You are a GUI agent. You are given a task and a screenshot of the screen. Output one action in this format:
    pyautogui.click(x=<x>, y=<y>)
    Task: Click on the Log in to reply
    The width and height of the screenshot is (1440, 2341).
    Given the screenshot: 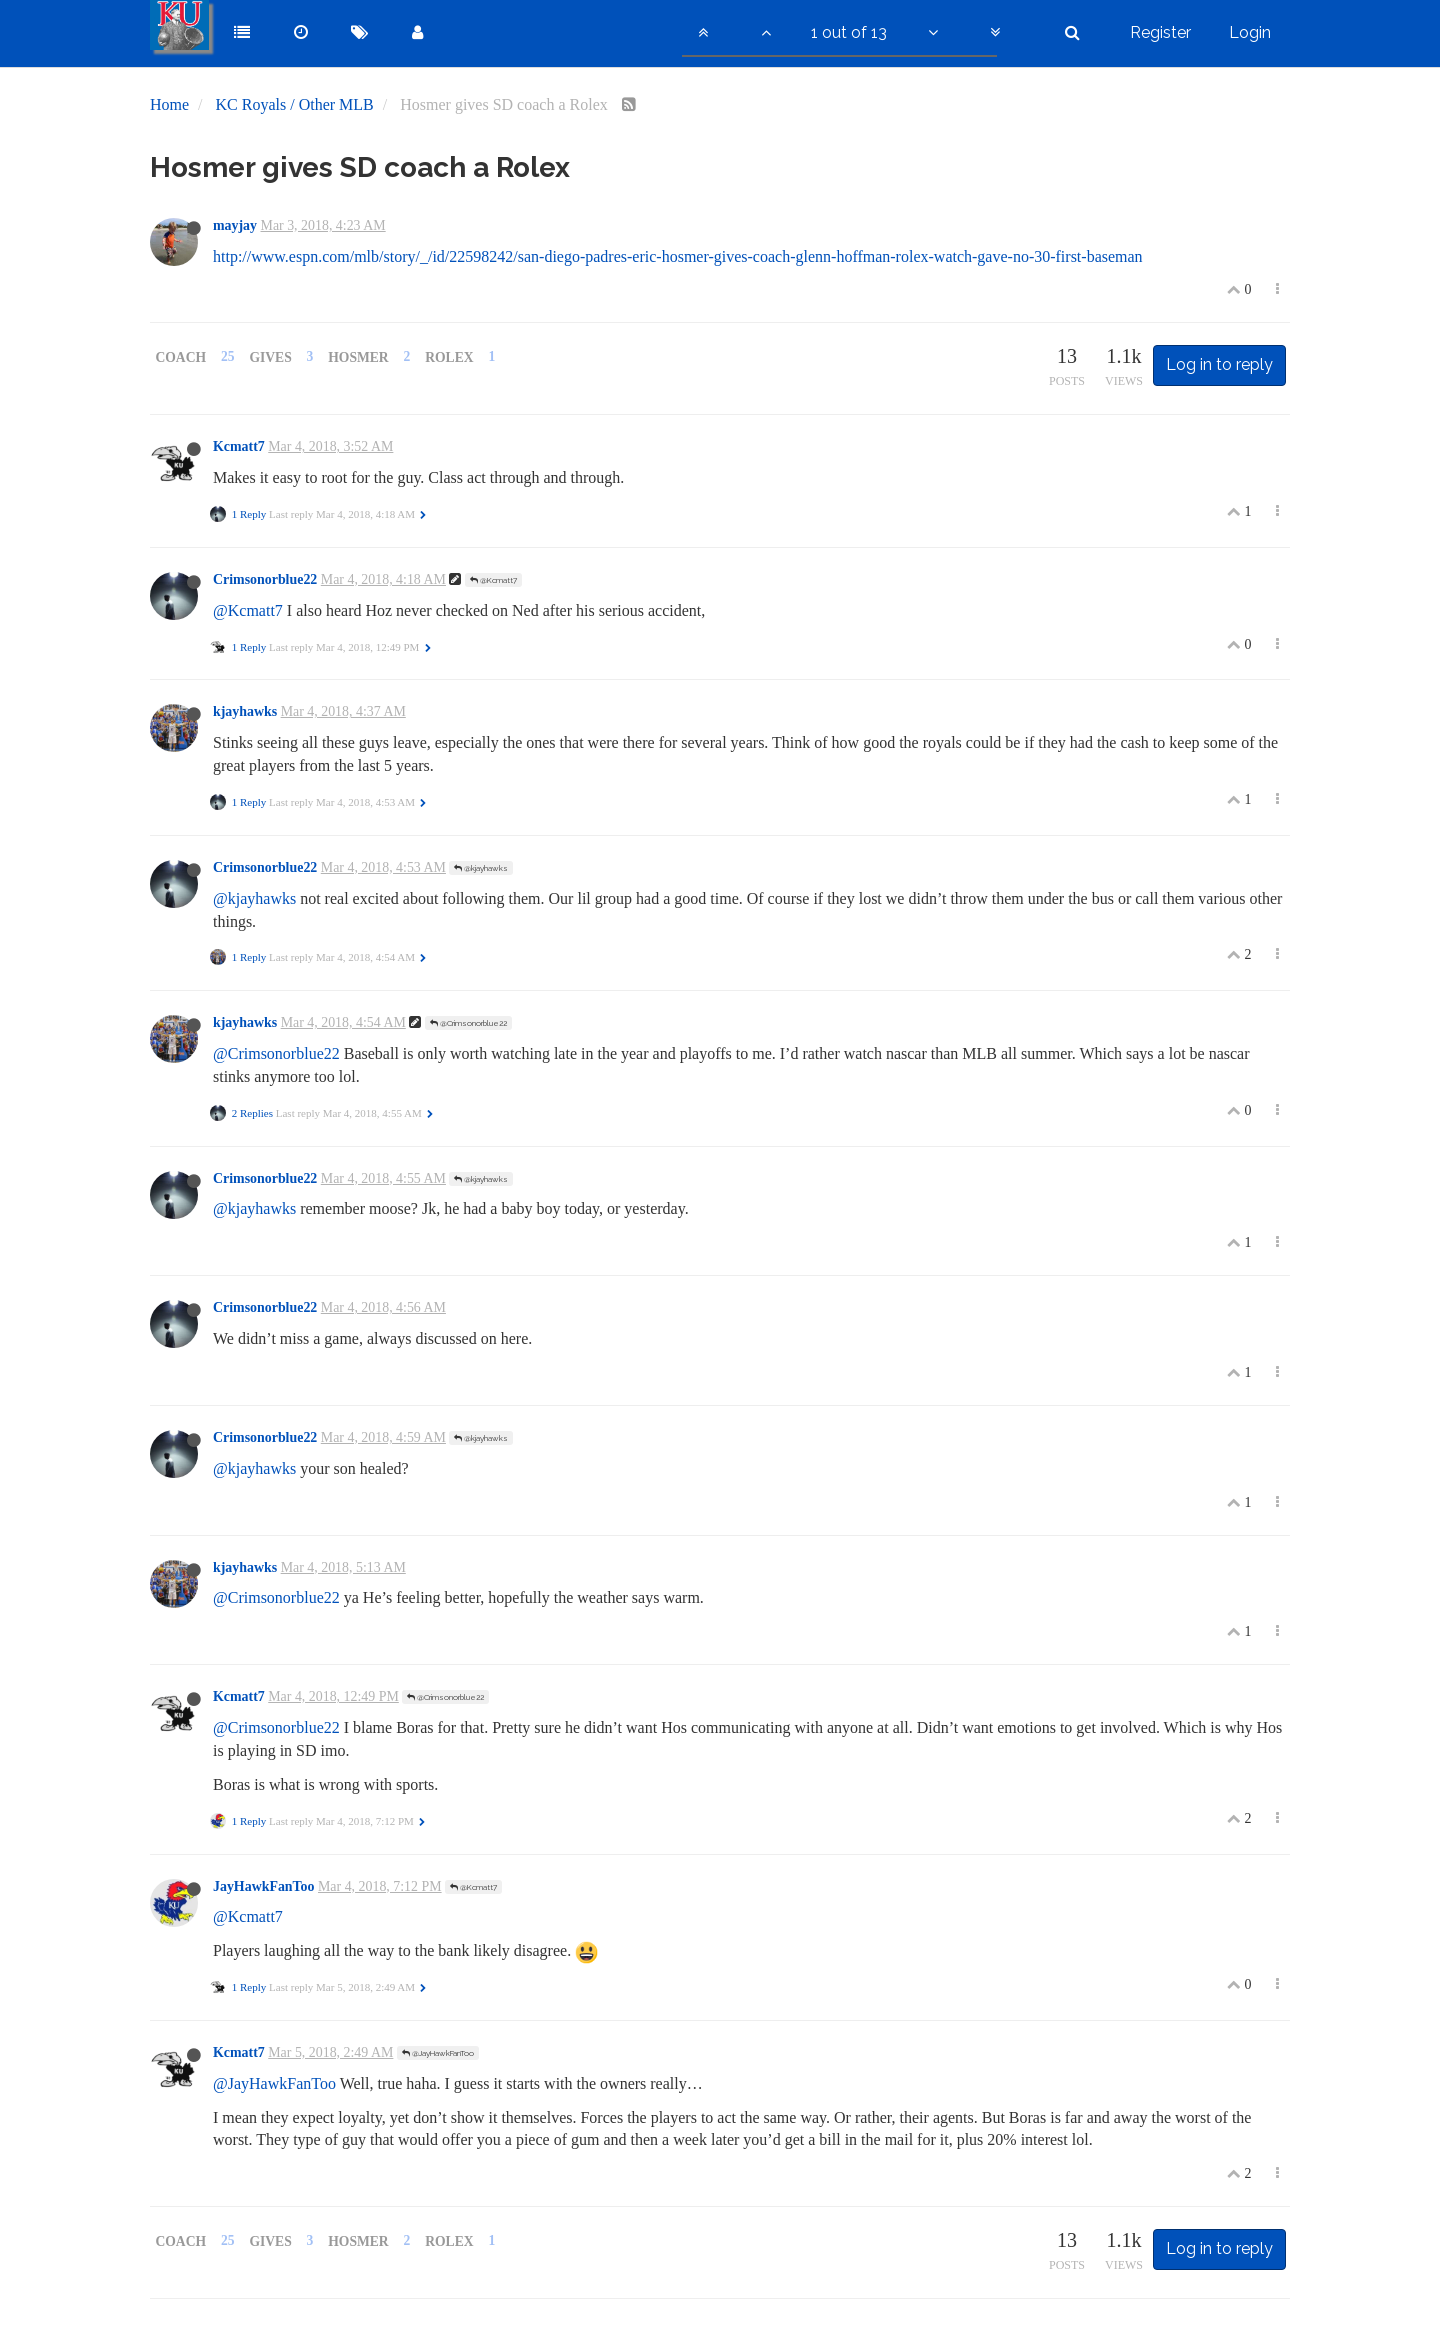 What is the action you would take?
    pyautogui.click(x=1219, y=364)
    